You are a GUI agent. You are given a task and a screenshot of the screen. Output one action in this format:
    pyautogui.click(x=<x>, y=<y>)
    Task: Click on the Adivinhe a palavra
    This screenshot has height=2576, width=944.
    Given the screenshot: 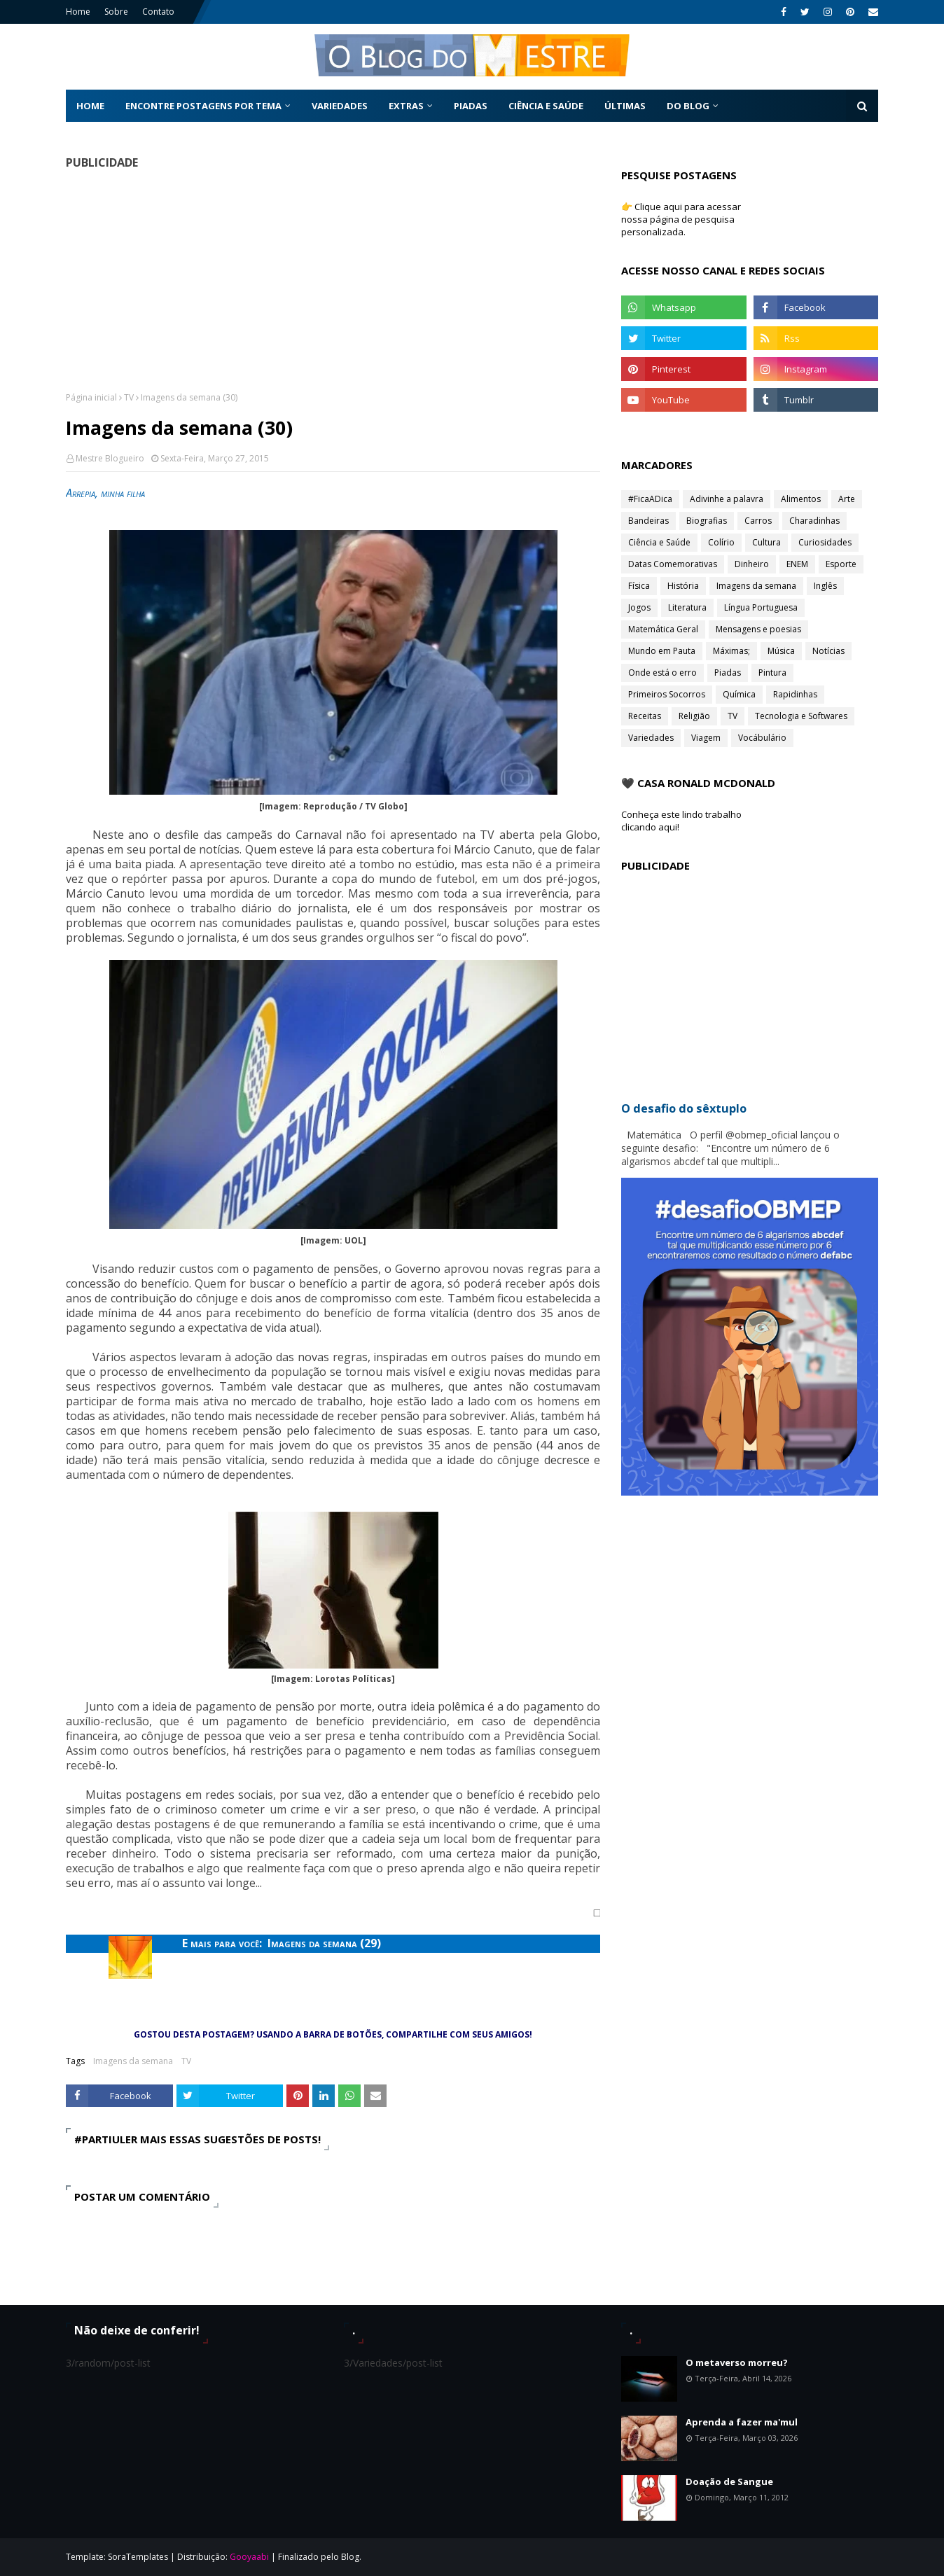 What is the action you would take?
    pyautogui.click(x=726, y=499)
    